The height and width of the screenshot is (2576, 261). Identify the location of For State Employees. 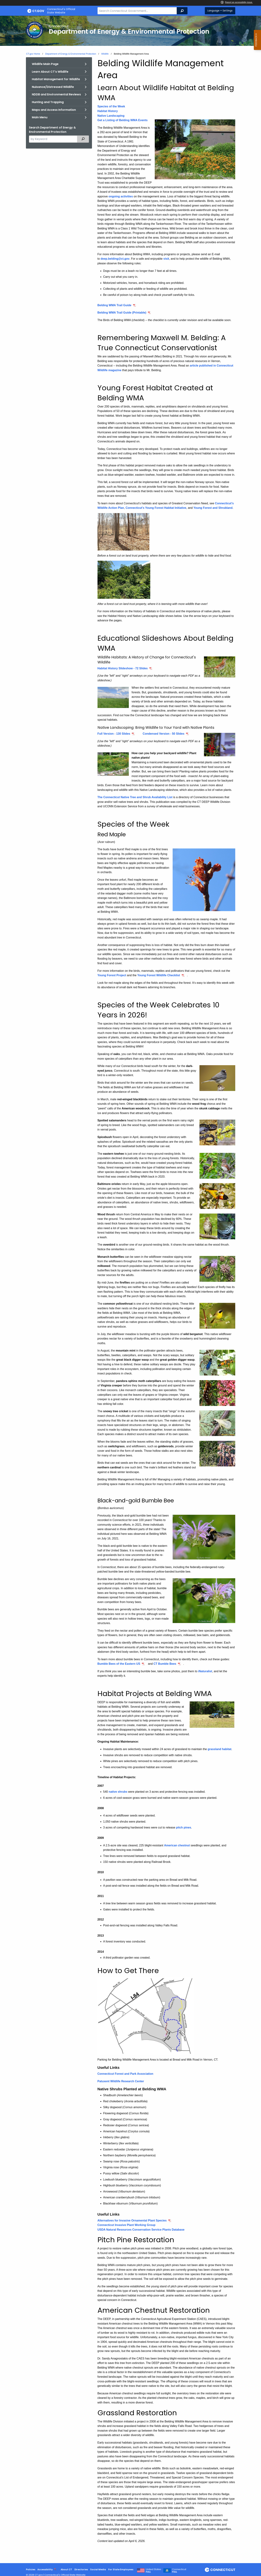
(120, 2569).